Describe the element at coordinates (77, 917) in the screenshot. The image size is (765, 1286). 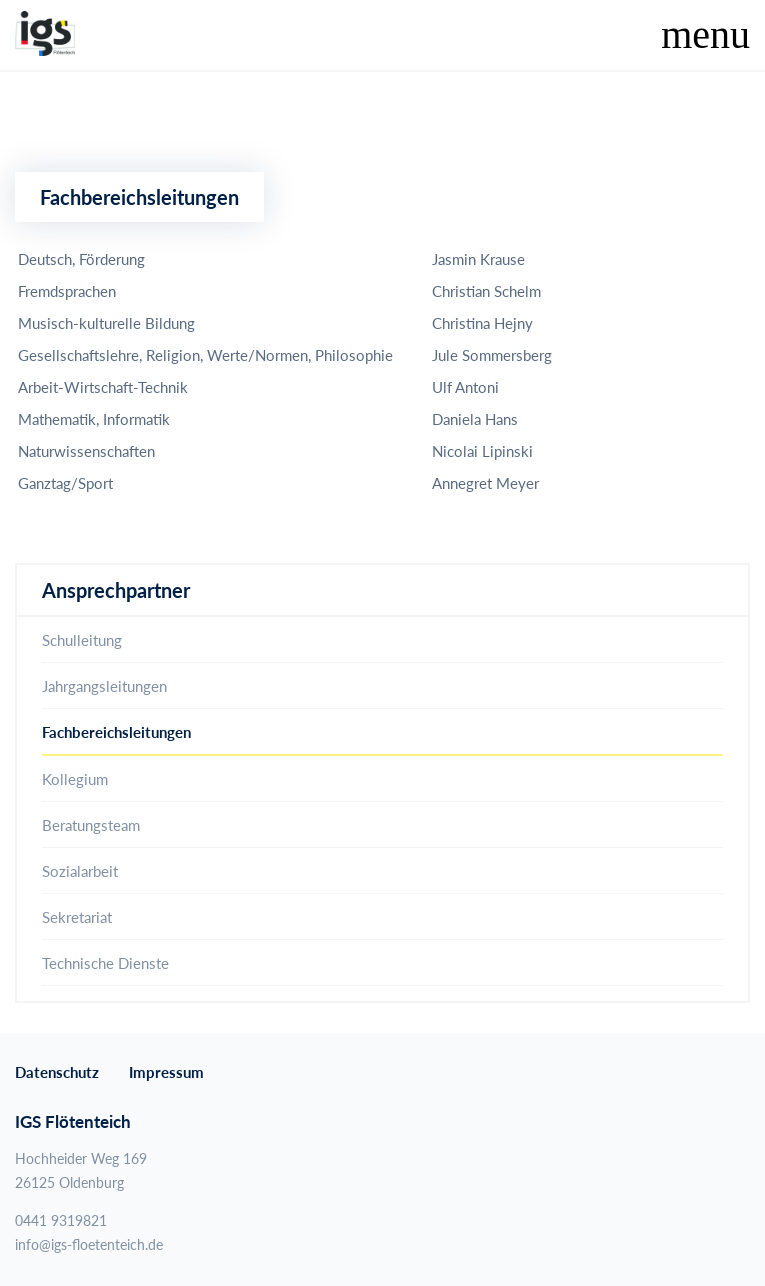
I see `Sekretariat` at that location.